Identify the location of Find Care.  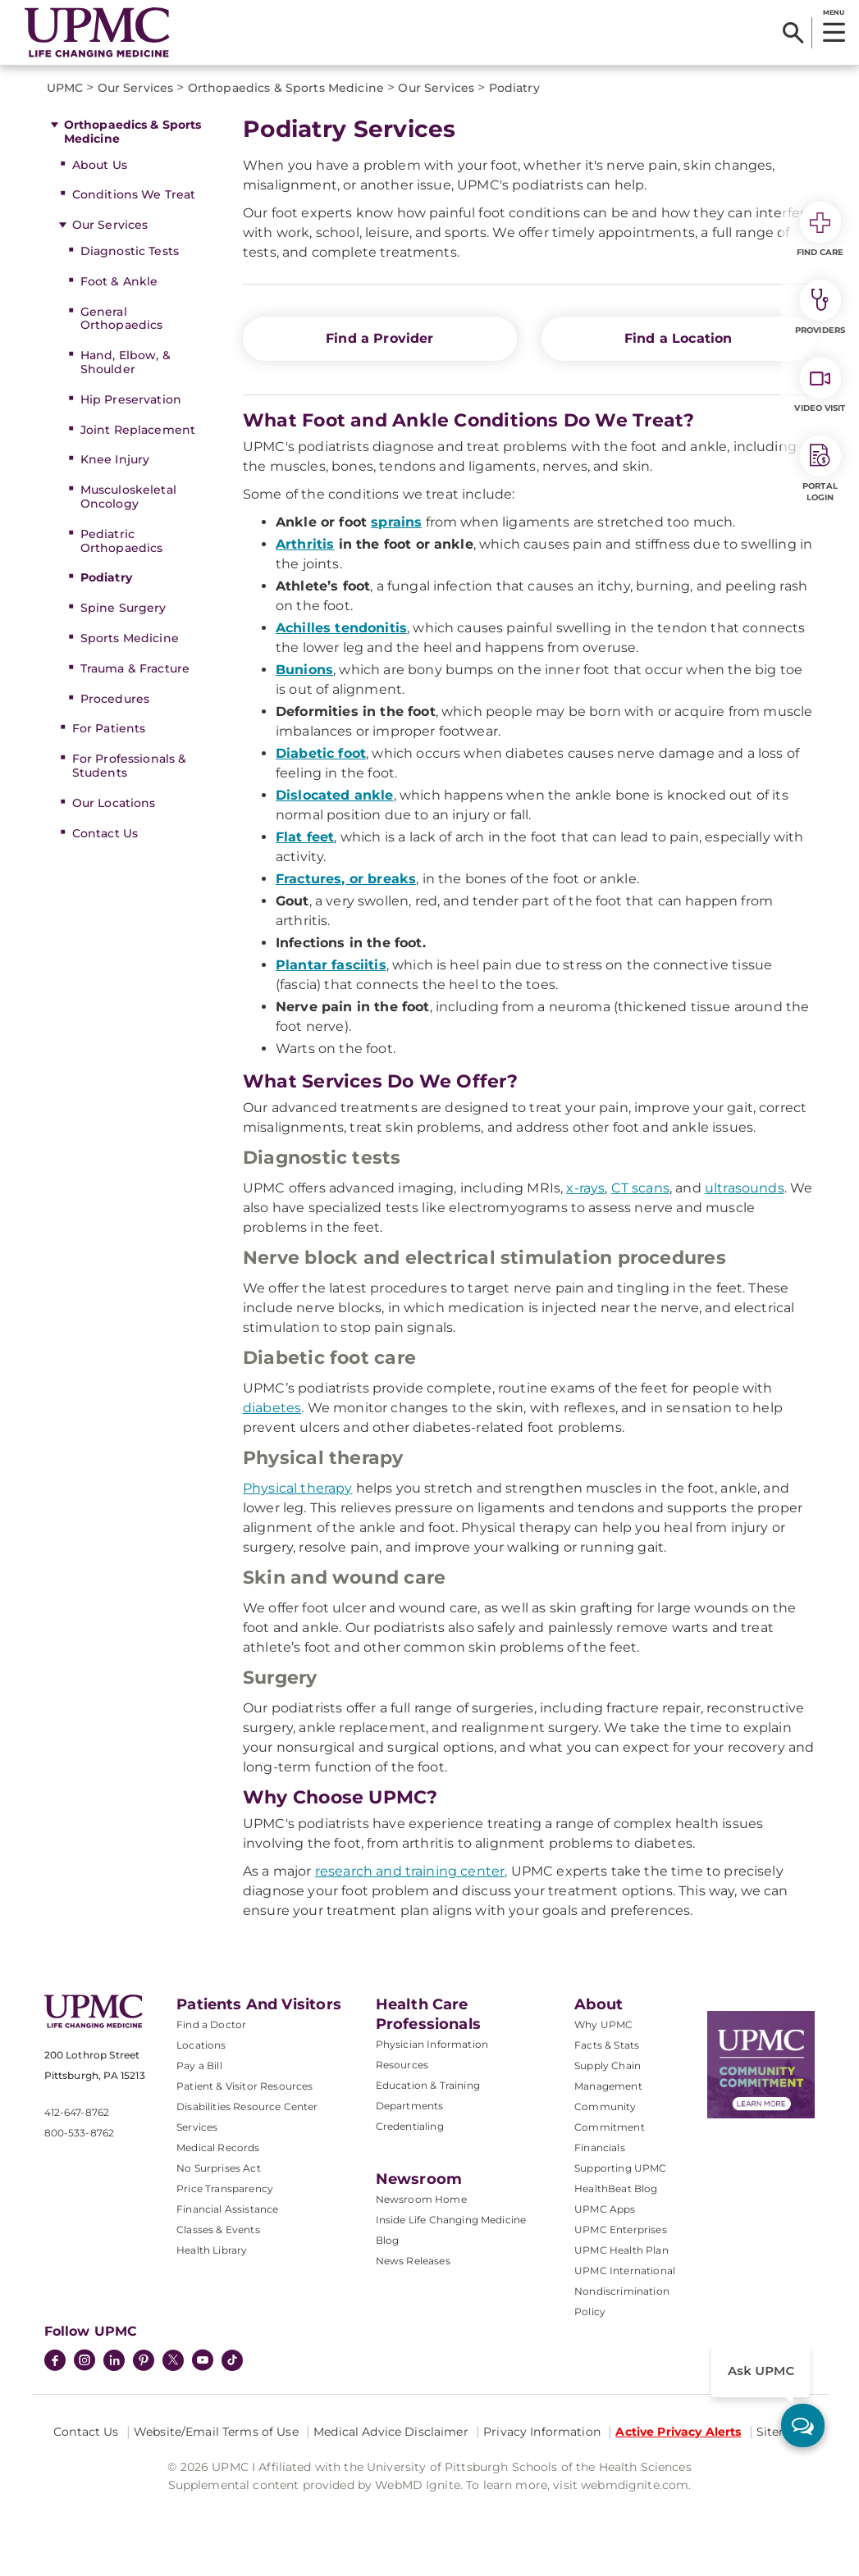
(820, 230).